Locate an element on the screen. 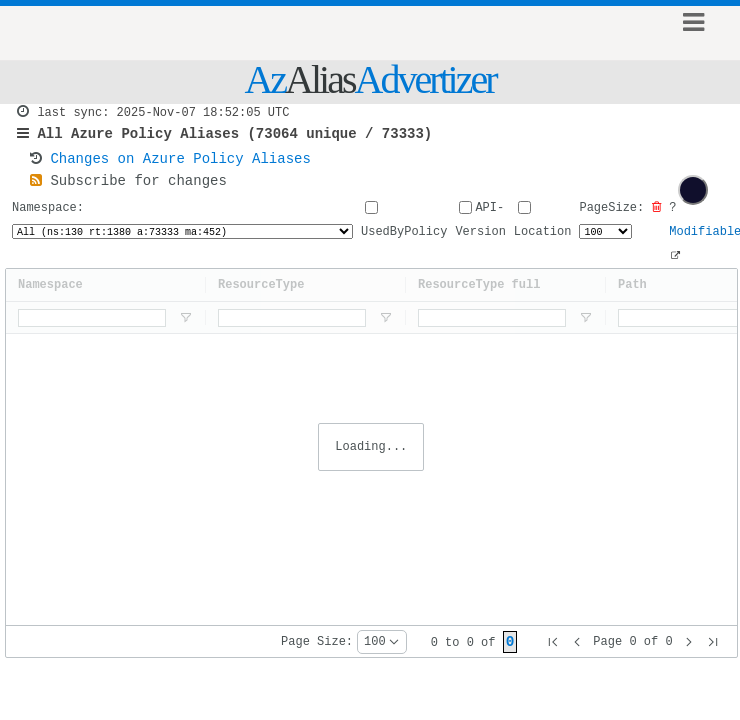  Show Menu is located at coordinates (693, 33).